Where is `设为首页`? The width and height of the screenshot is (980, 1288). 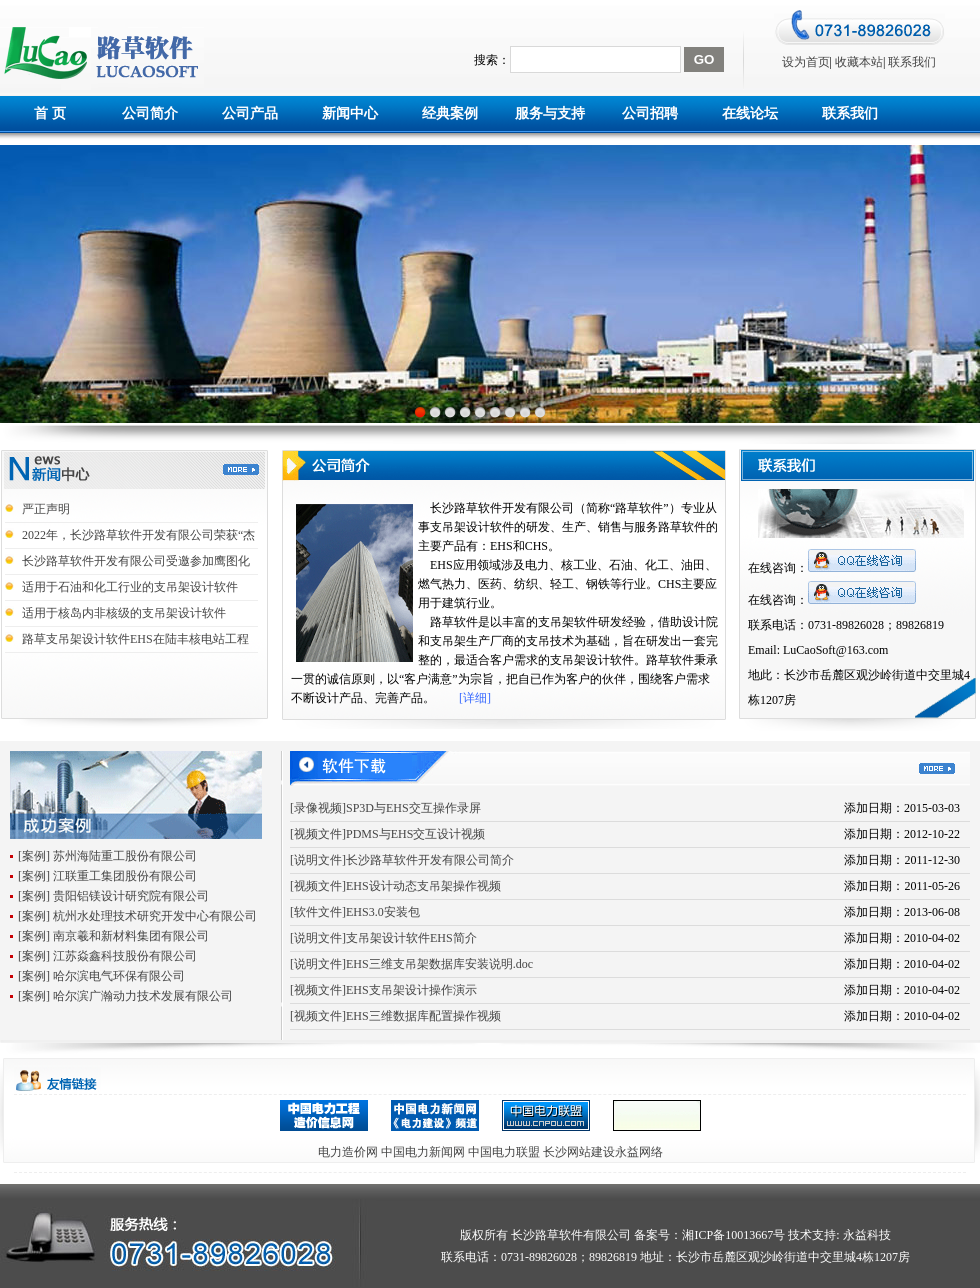
设为首页 is located at coordinates (806, 62).